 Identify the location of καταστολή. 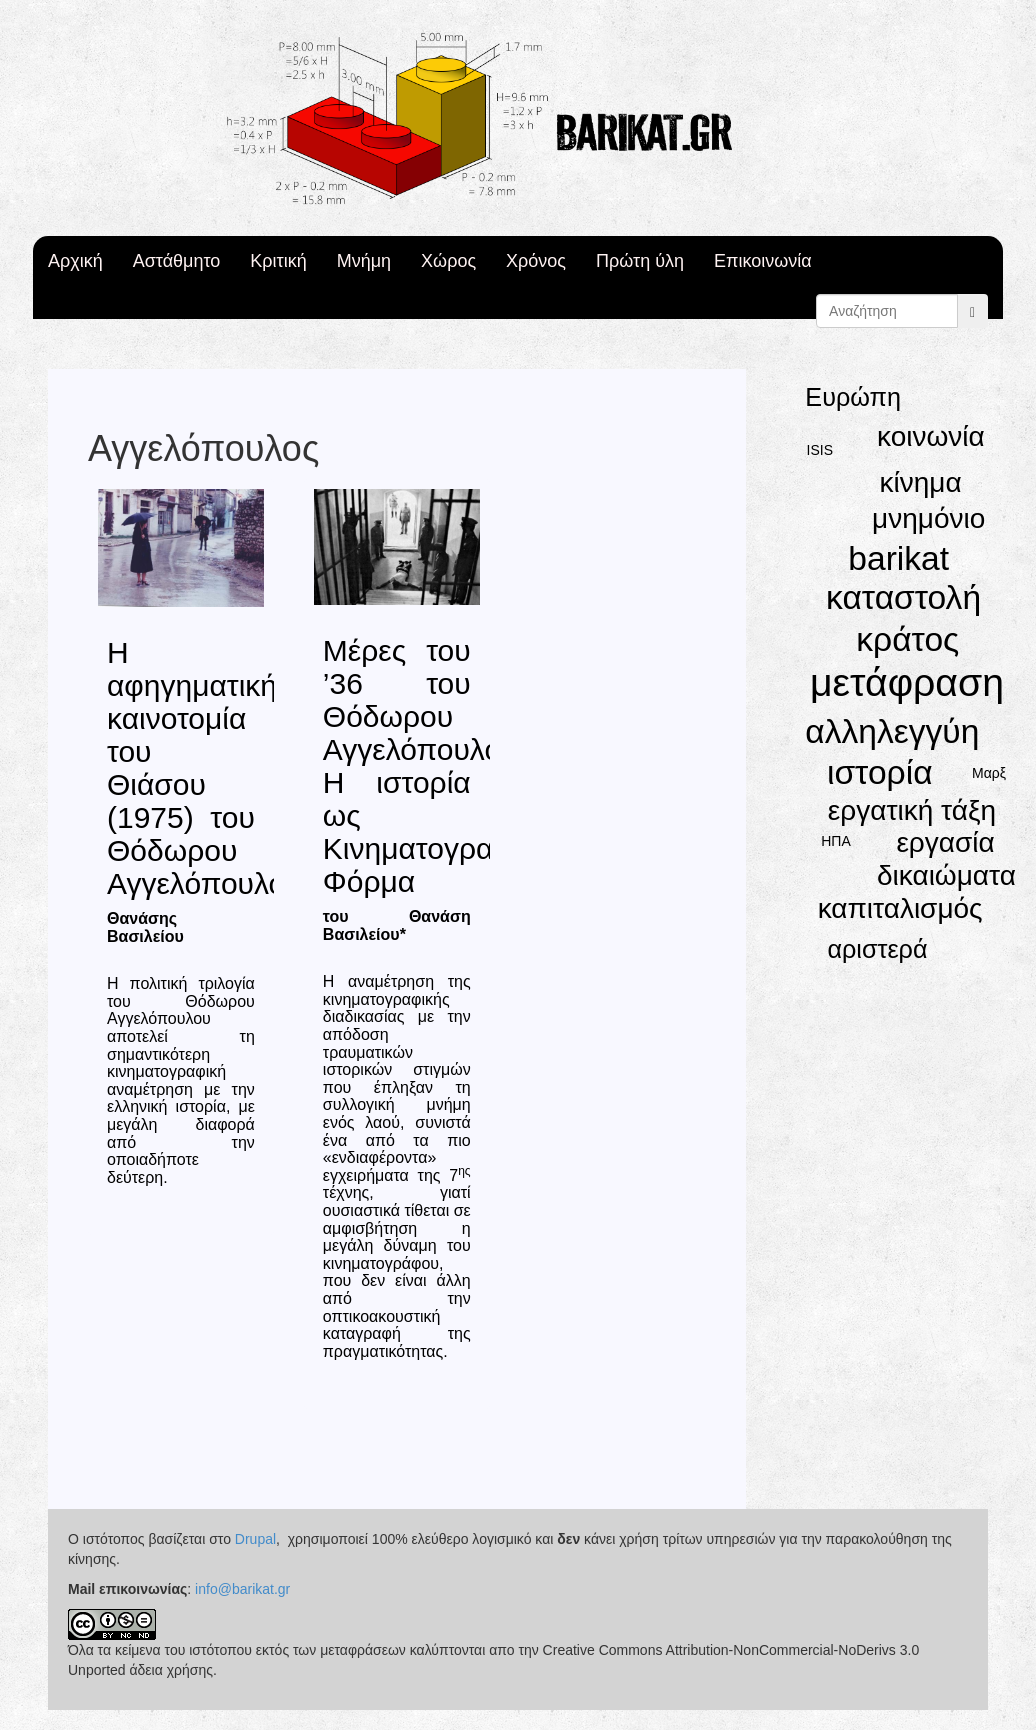
(903, 597).